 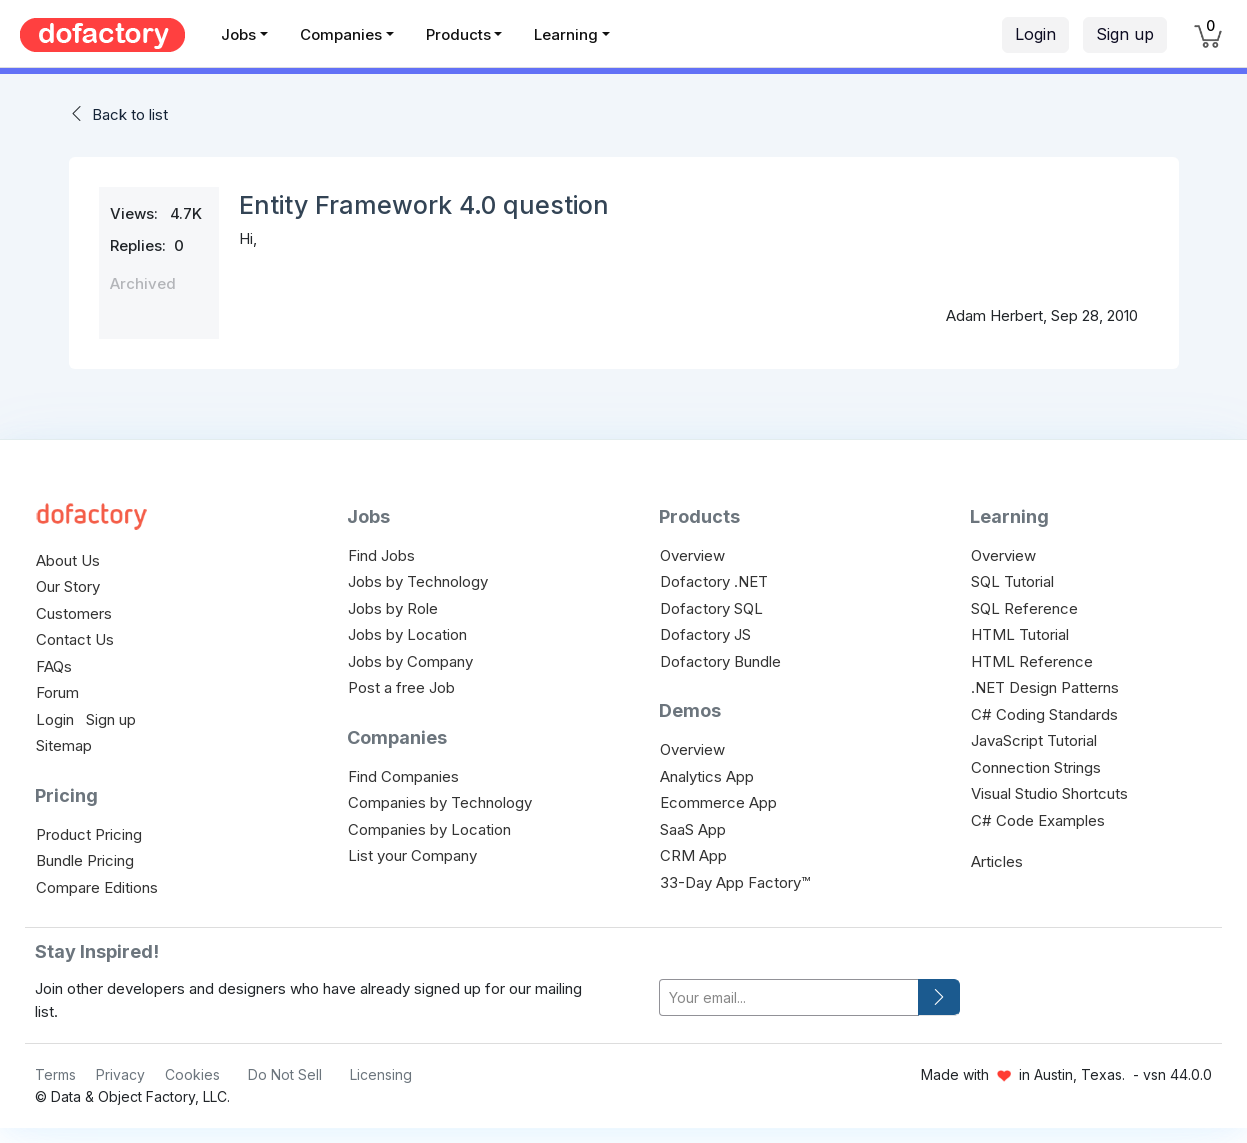 What do you see at coordinates (393, 608) in the screenshot?
I see `Jobs by Role` at bounding box center [393, 608].